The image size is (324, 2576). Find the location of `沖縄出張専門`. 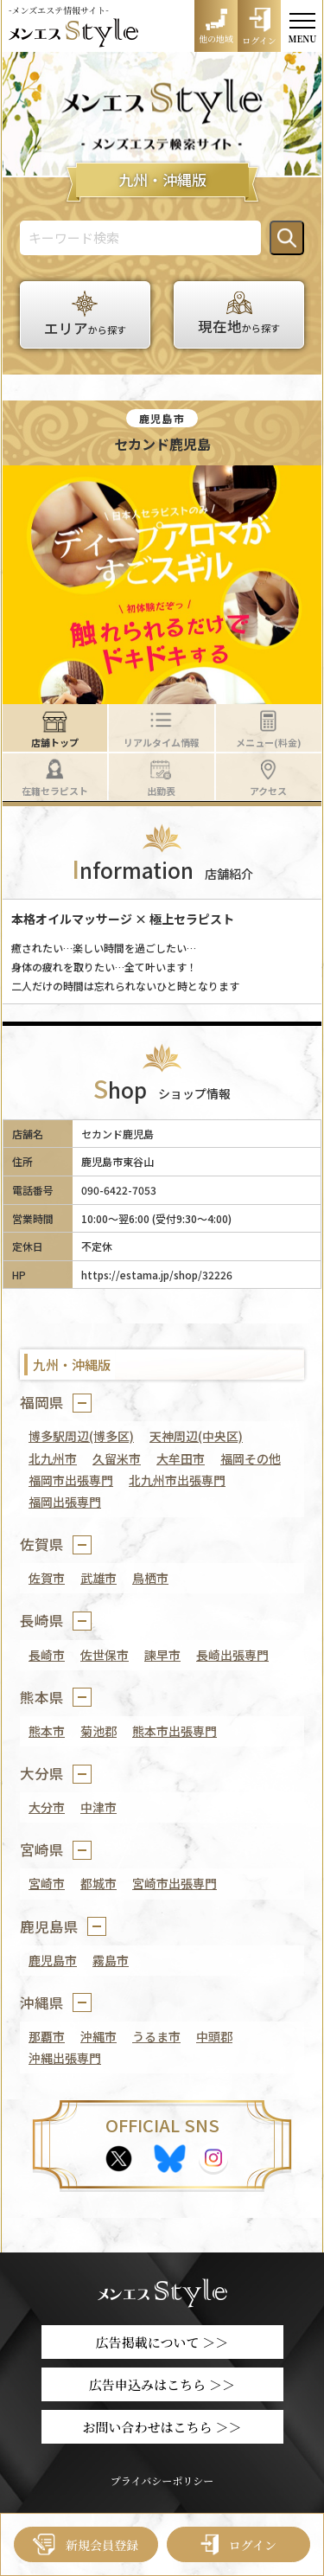

沖縄出張専門 is located at coordinates (65, 2058).